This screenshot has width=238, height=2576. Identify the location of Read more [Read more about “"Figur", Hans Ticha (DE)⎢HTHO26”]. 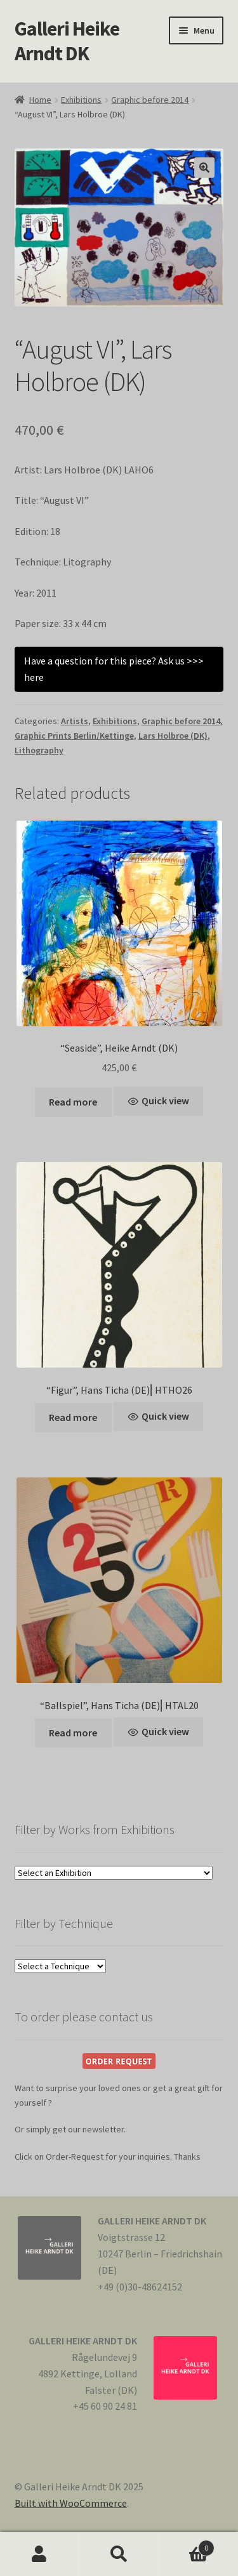
(73, 1417).